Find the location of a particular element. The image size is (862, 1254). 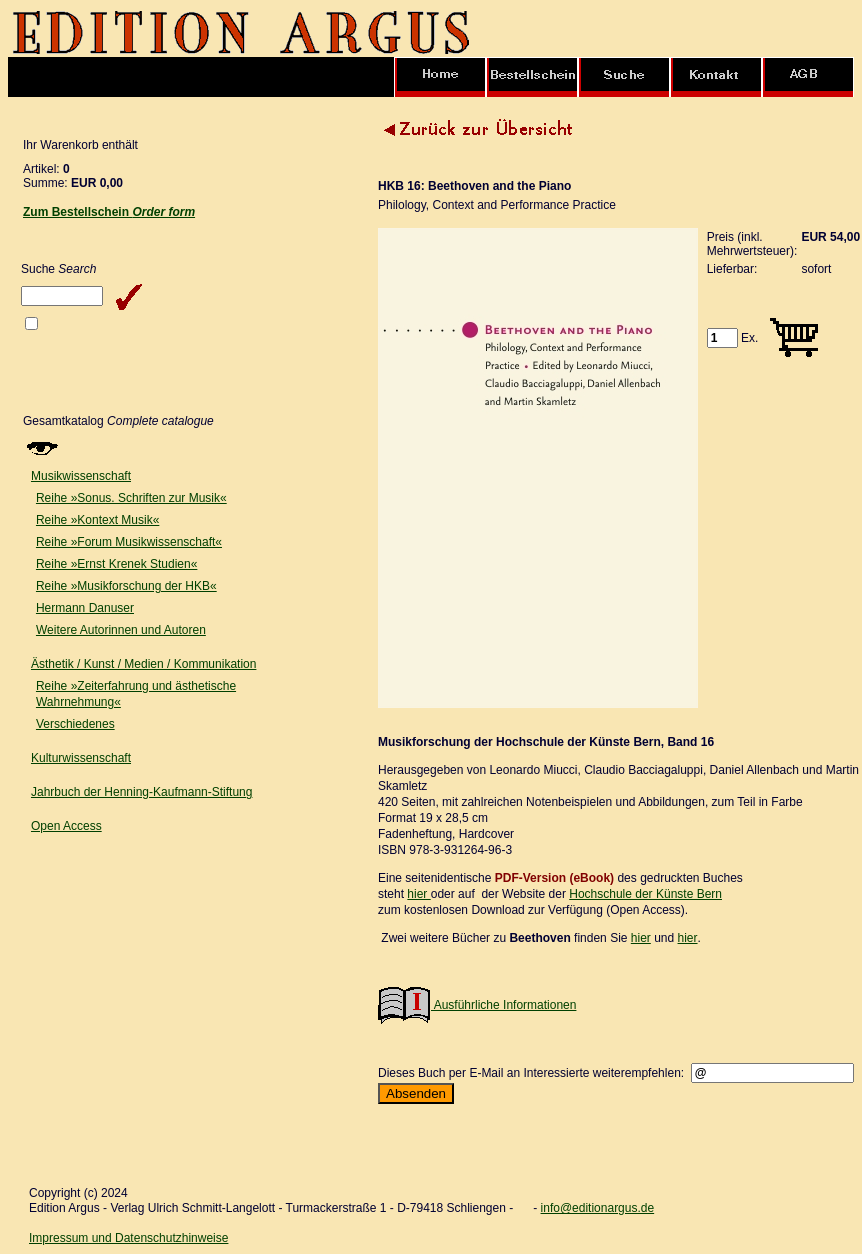

Open Access is located at coordinates (66, 826).